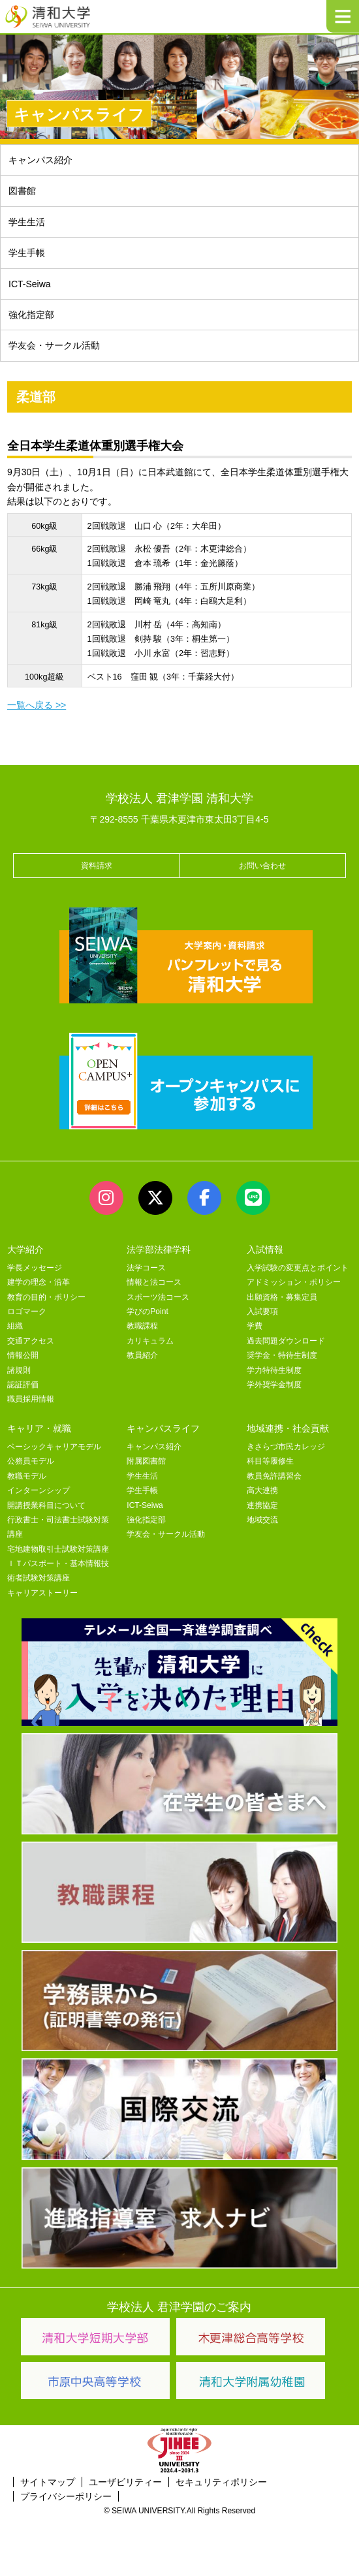 Image resolution: width=359 pixels, height=2576 pixels. I want to click on 連携協定, so click(262, 1505).